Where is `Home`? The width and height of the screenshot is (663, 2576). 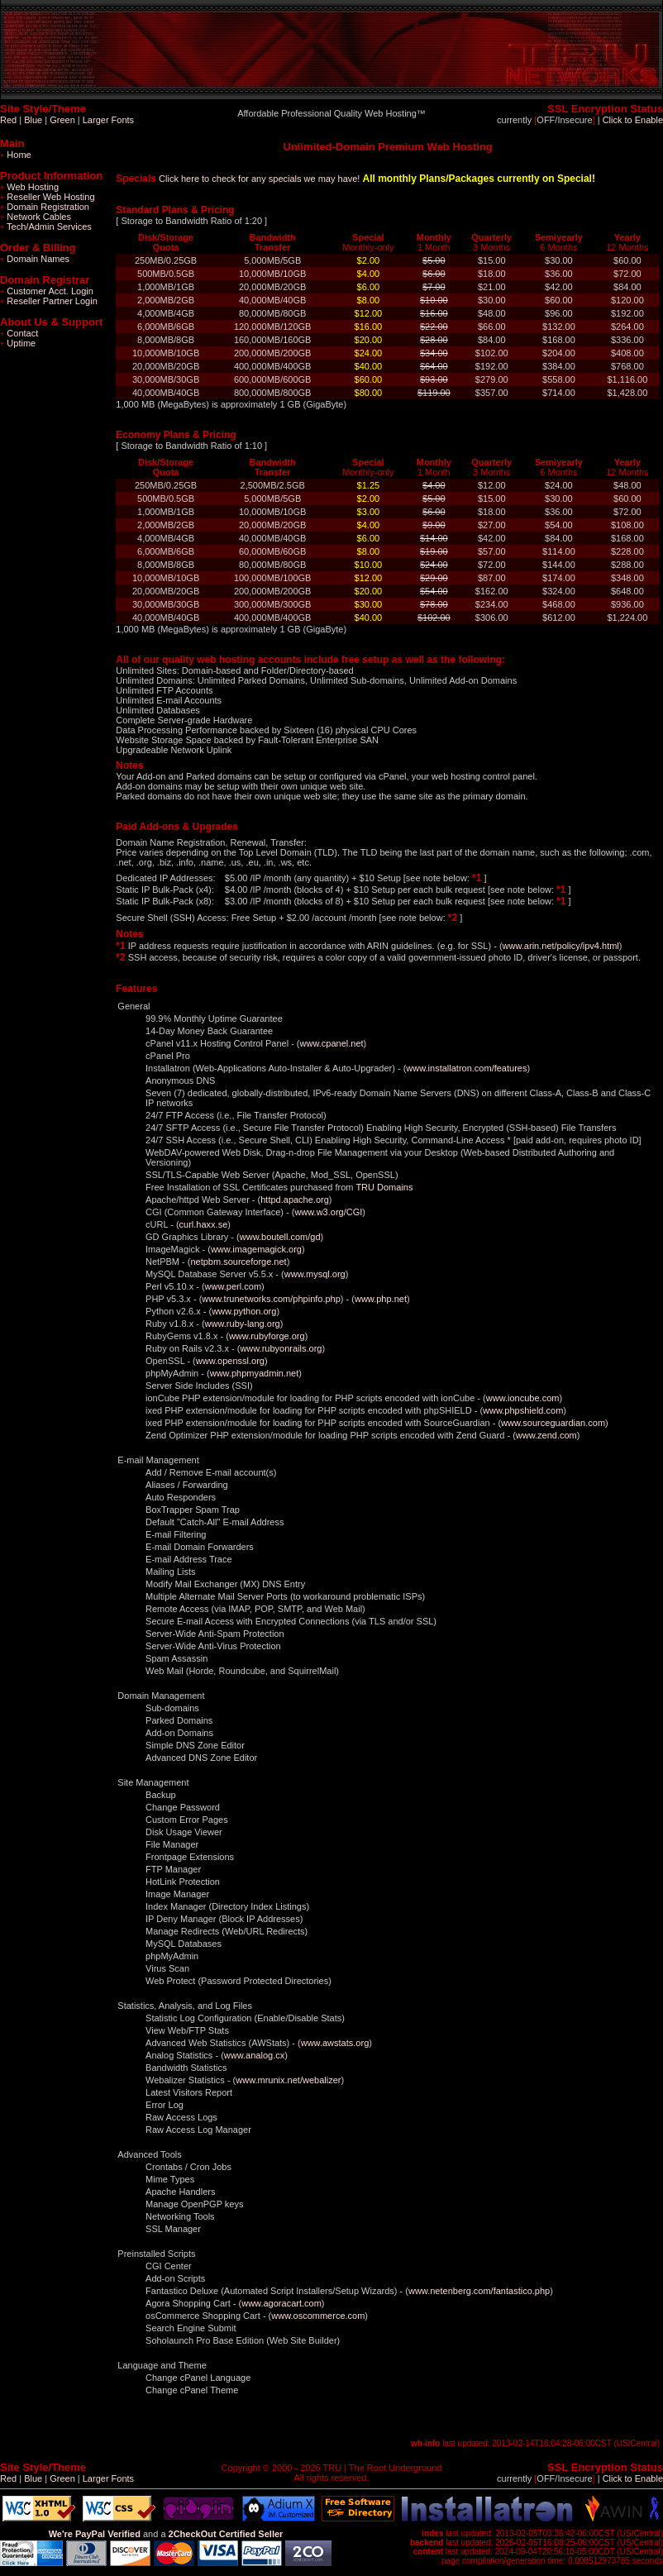
Home is located at coordinates (15, 155).